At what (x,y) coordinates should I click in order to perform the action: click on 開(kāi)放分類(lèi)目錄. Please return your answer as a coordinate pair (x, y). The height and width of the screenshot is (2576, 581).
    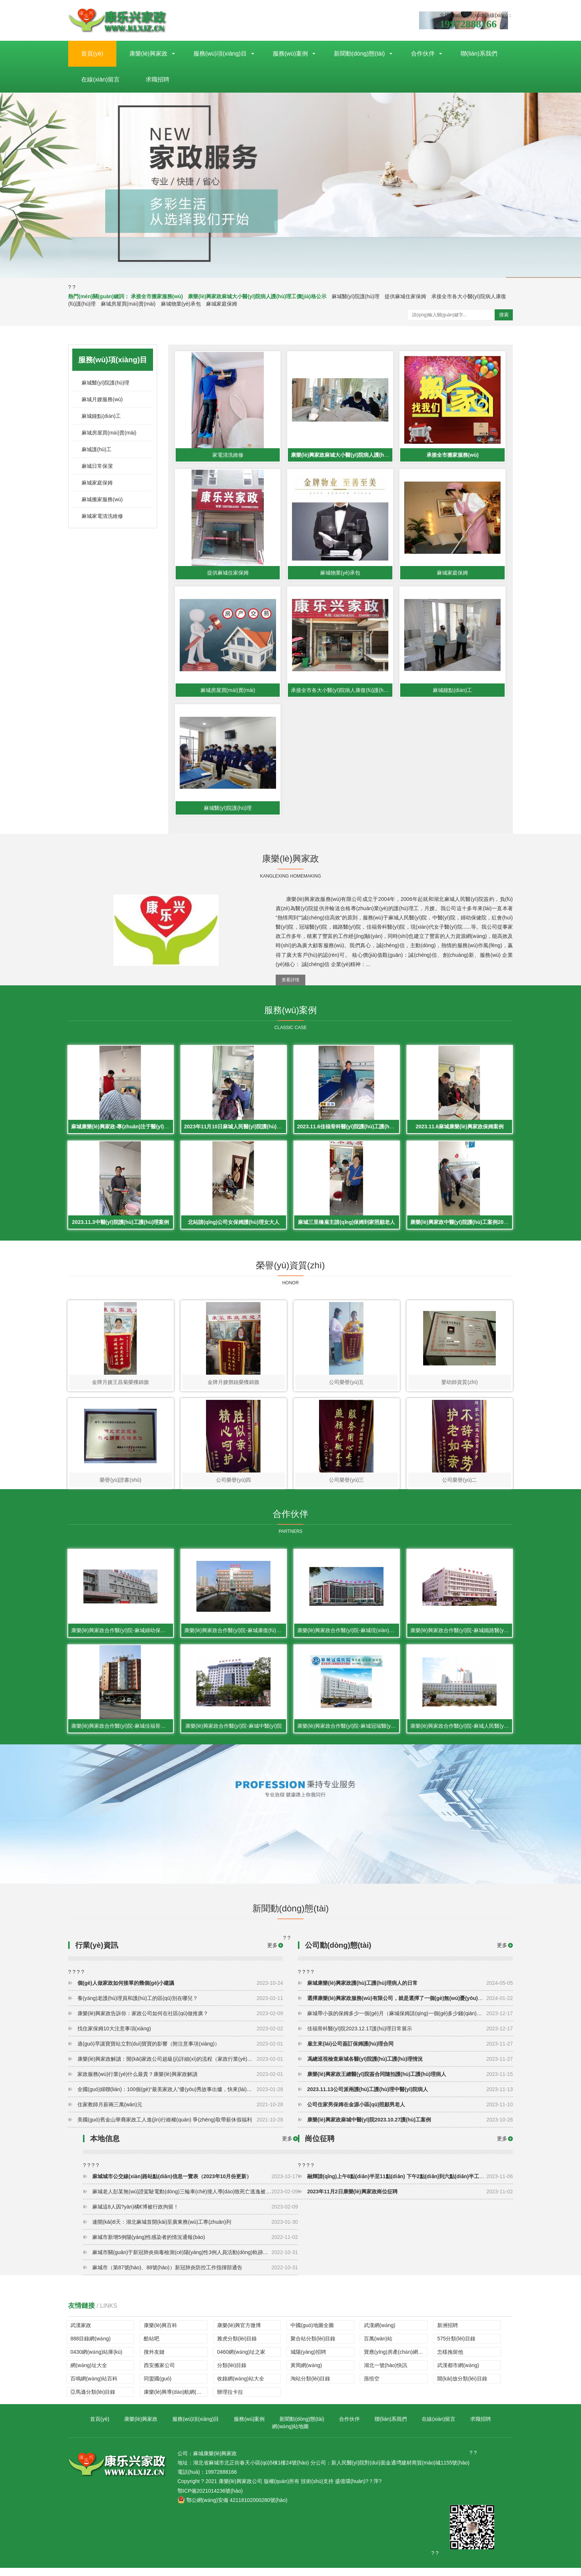
    Looking at the image, I should click on (462, 2387).